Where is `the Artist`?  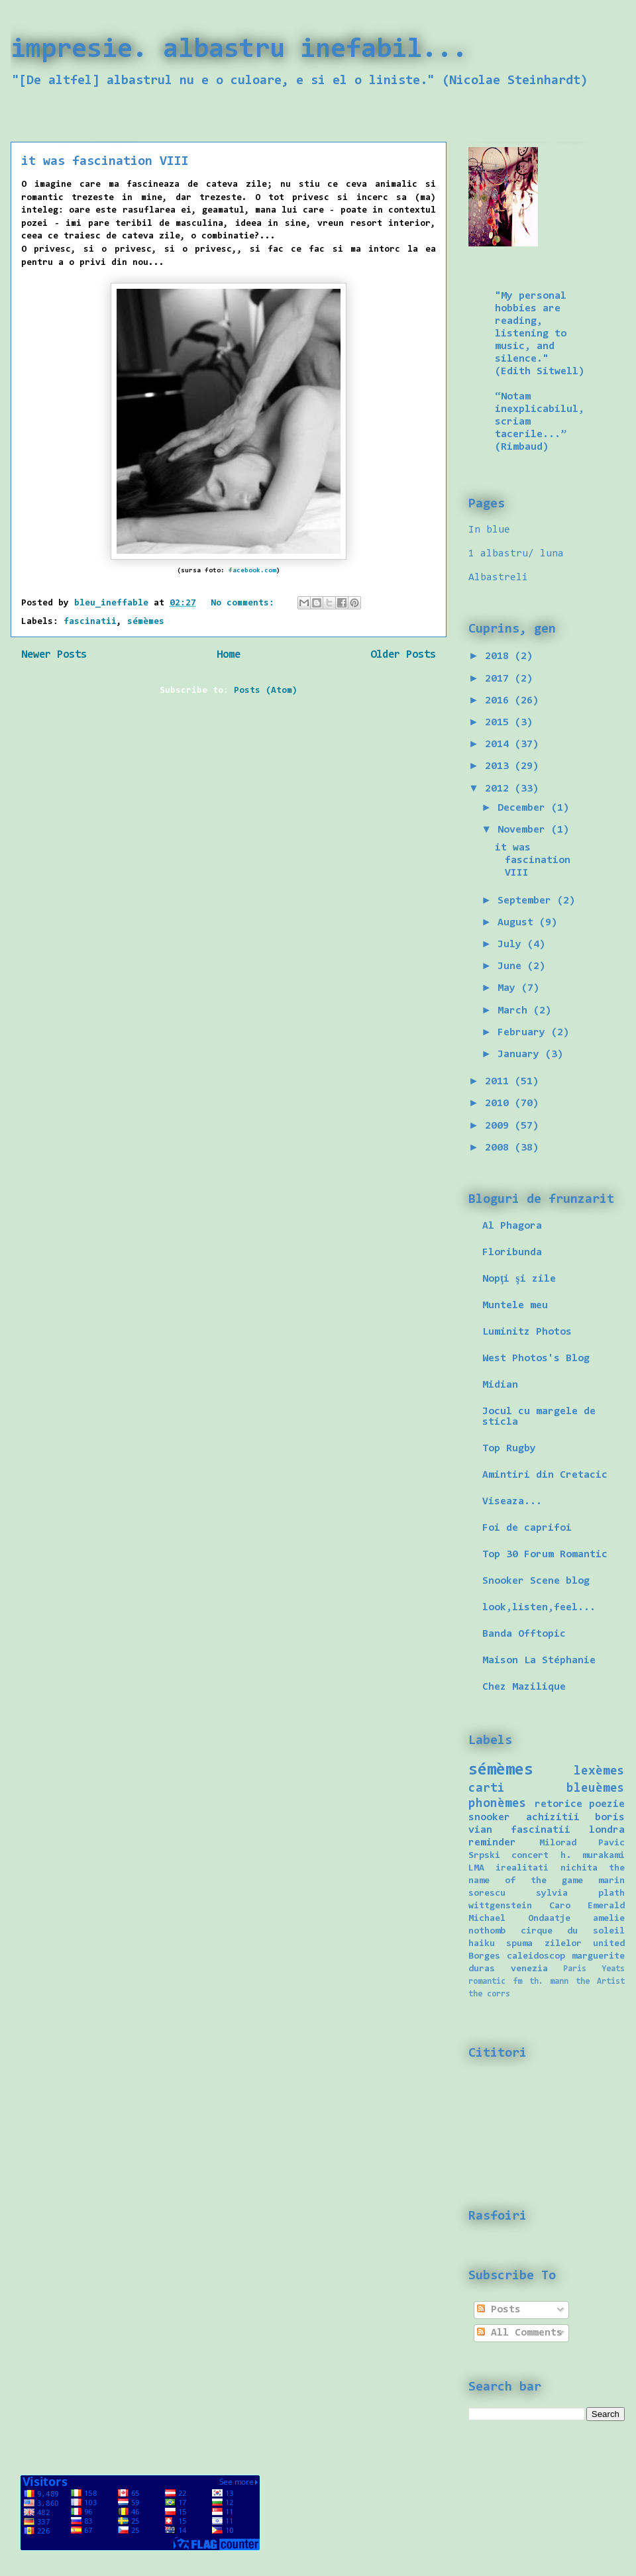 the Artist is located at coordinates (600, 1981).